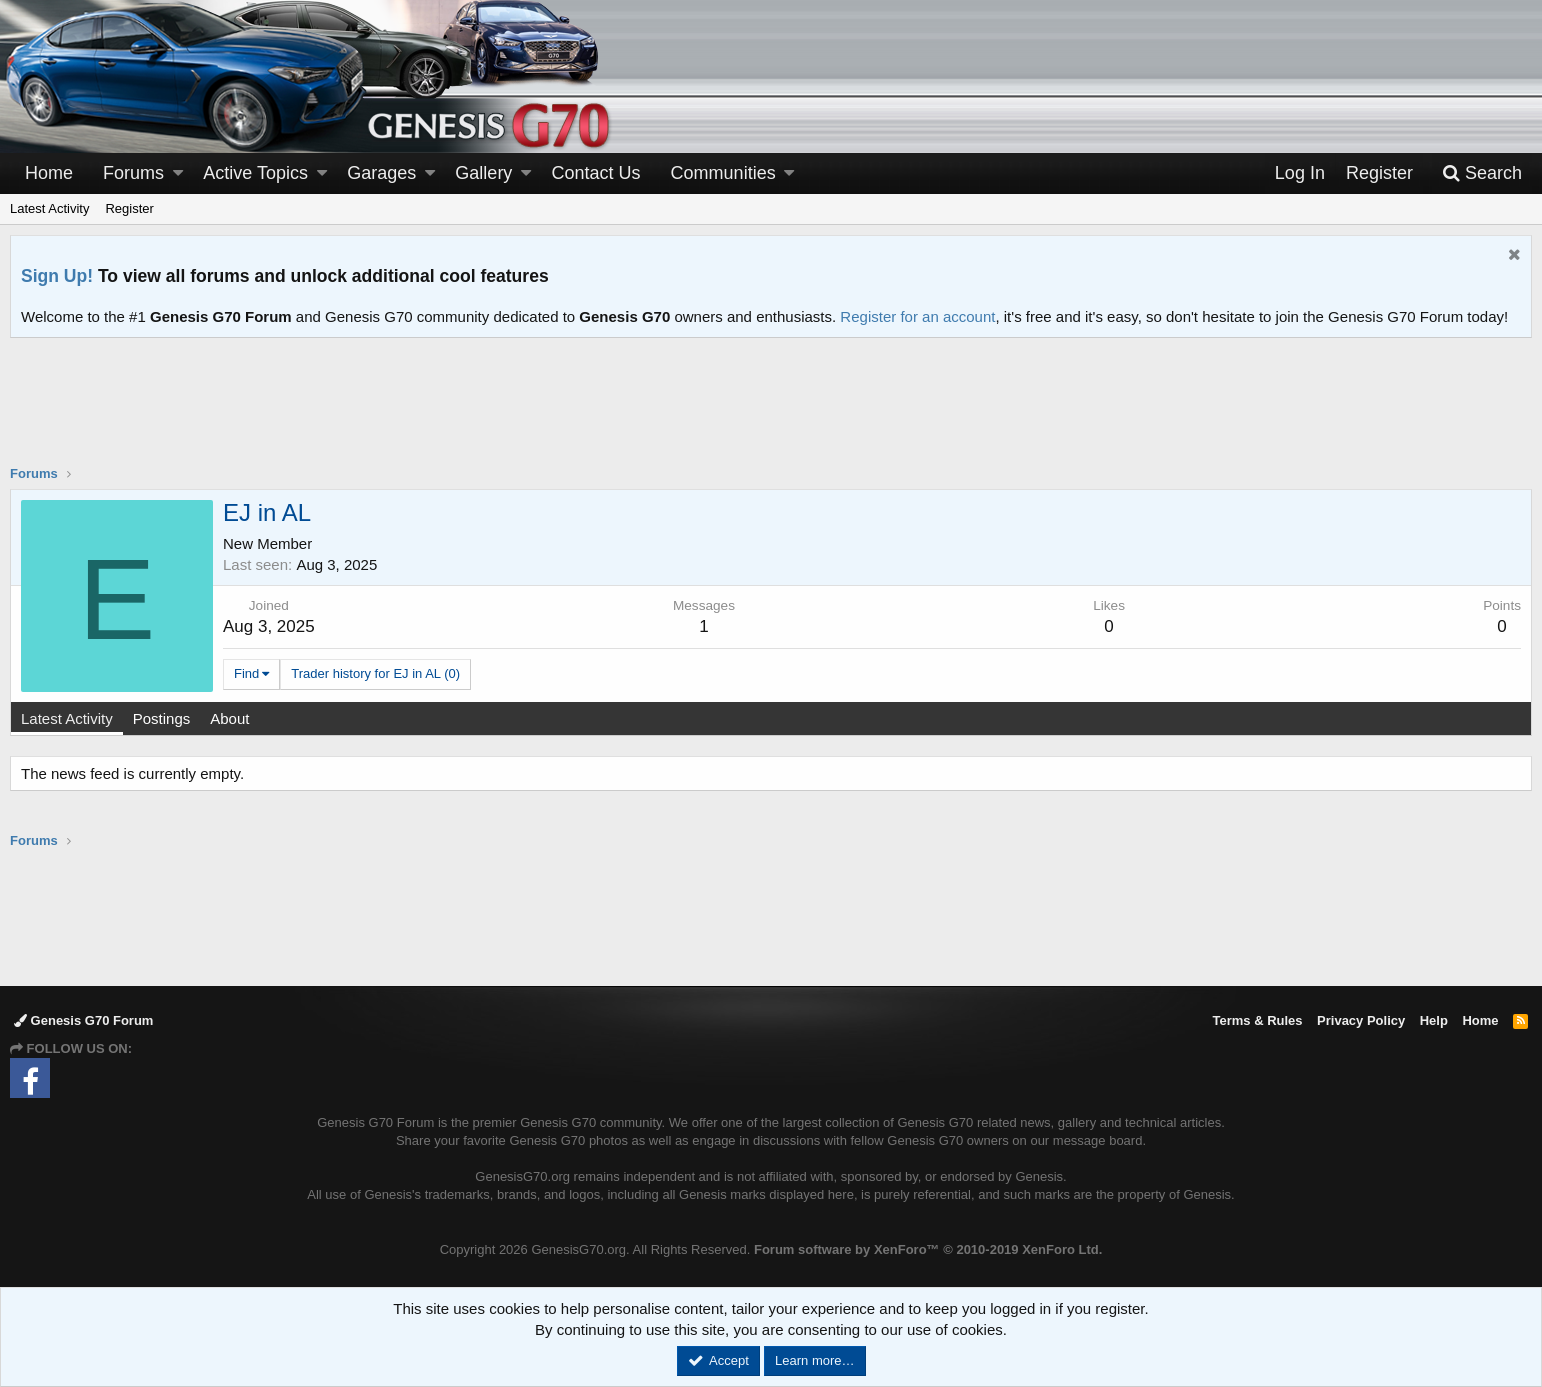 The width and height of the screenshot is (1542, 1387). I want to click on Garages, so click(381, 173).